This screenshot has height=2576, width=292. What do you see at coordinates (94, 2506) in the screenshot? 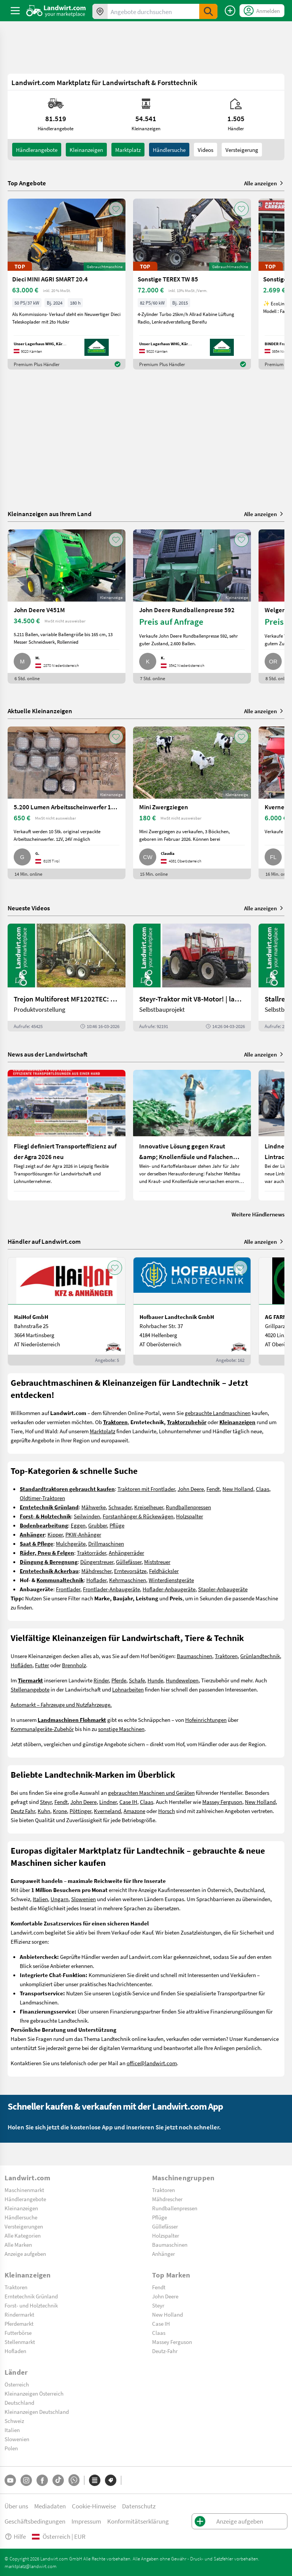
I see `Cookie-Hinweise [button]` at bounding box center [94, 2506].